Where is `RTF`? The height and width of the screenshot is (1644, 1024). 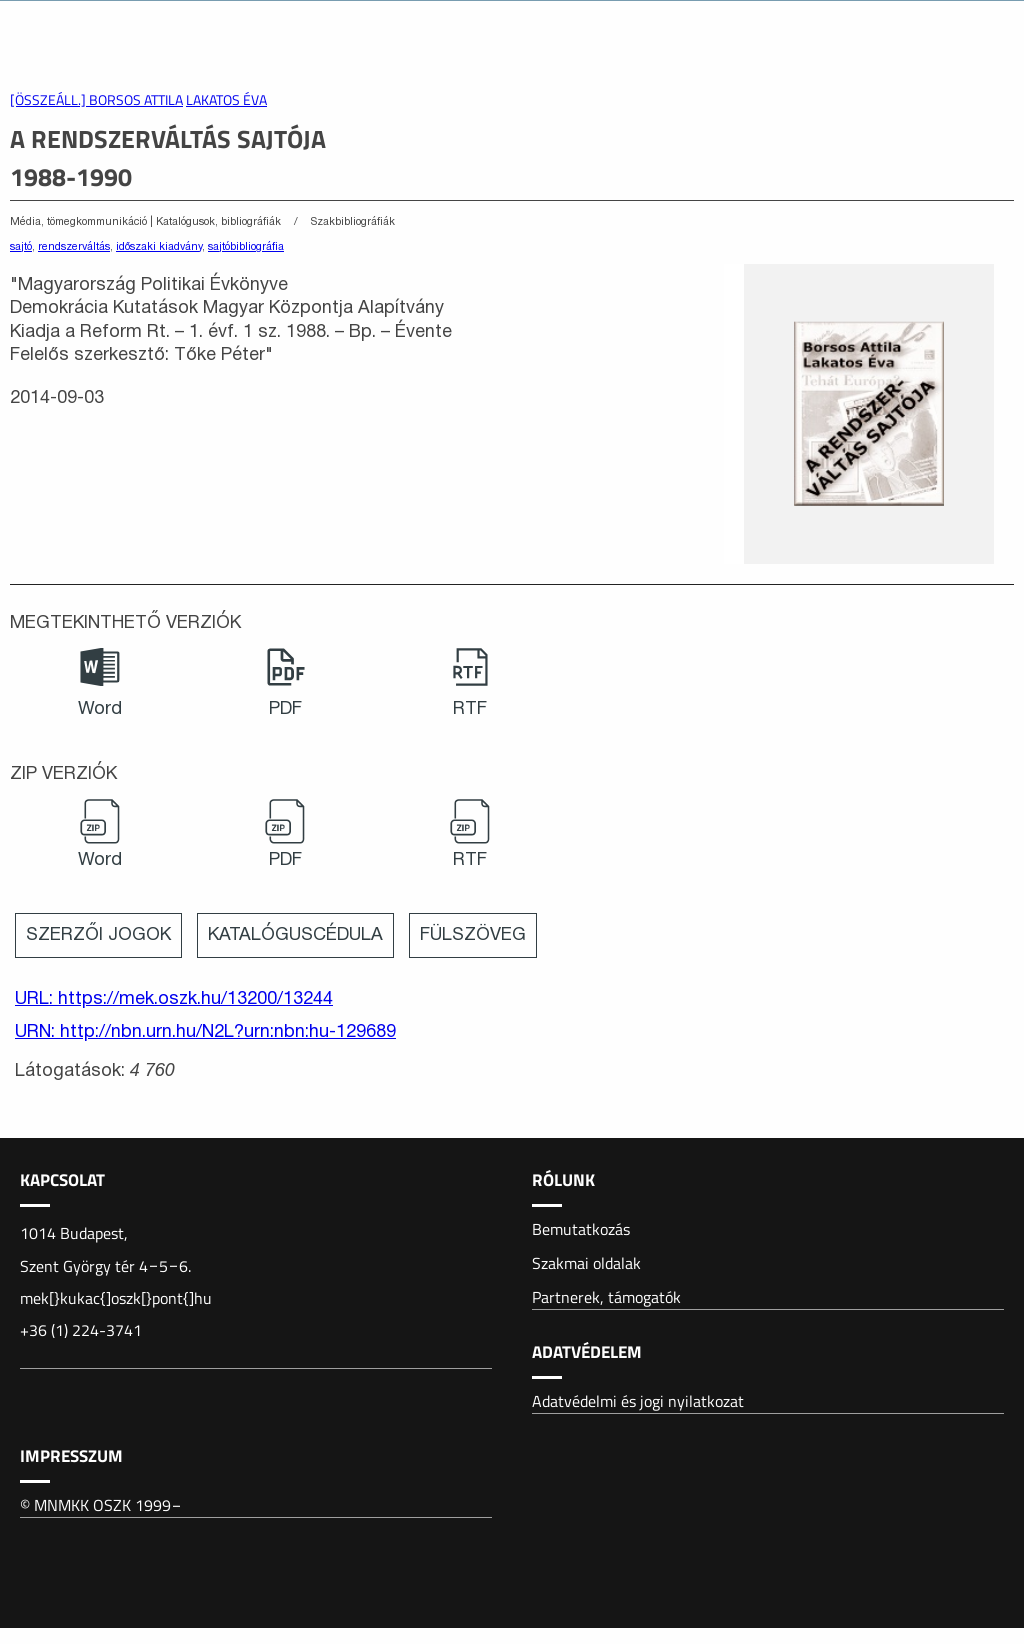
RTF is located at coordinates (470, 709).